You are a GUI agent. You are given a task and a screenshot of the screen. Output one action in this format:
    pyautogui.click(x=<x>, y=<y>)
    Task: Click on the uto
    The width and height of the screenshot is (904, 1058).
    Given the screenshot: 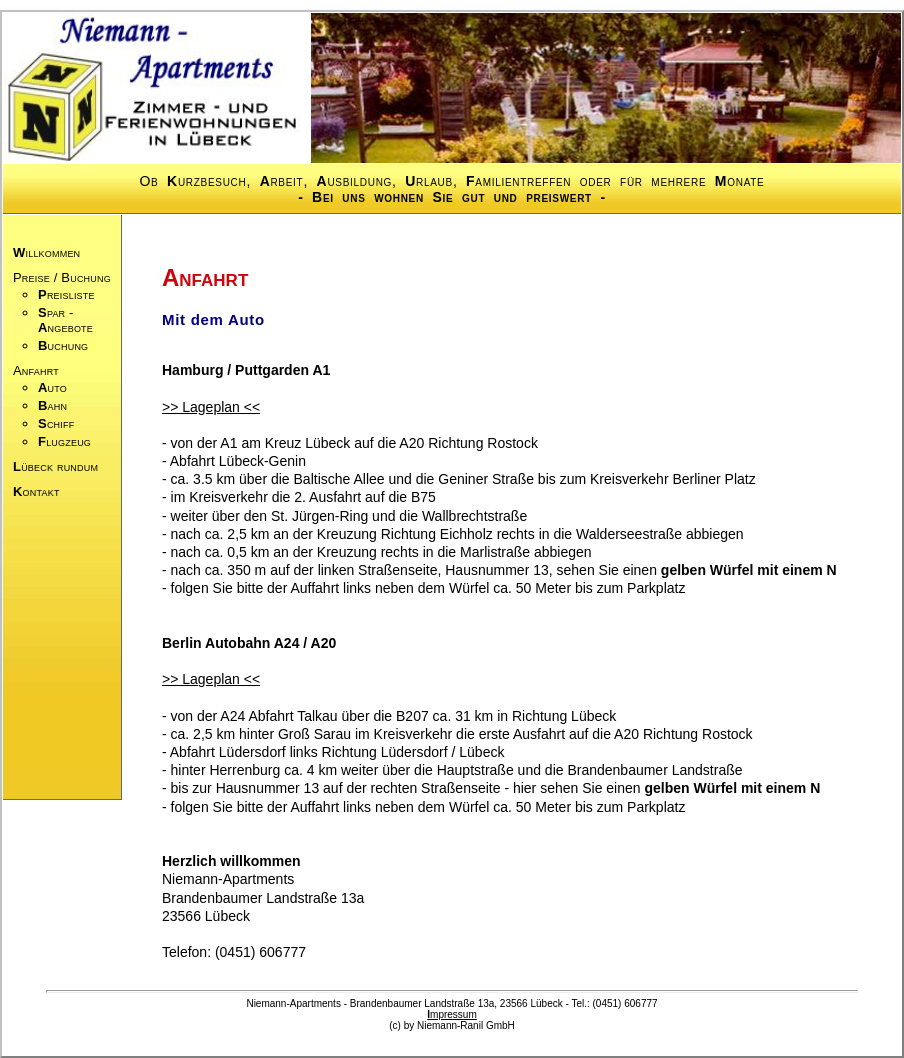 What is the action you would take?
    pyautogui.click(x=52, y=387)
    